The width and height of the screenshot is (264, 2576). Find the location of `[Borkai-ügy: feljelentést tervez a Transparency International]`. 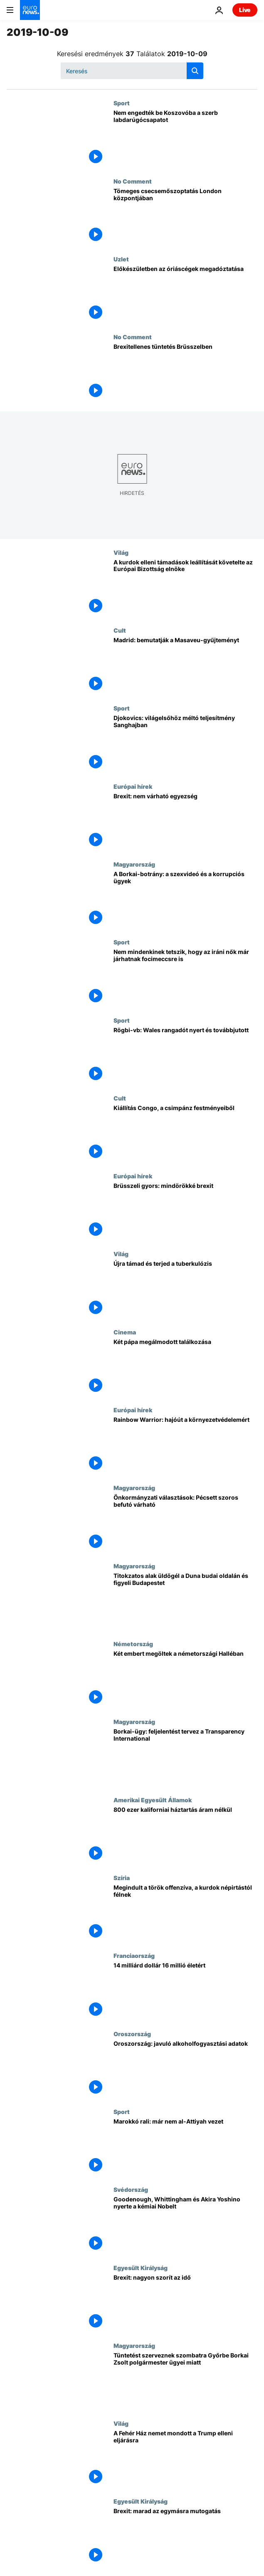

[Borkai-ügy: feljelentést tervez a Transparency International] is located at coordinates (185, 1757).